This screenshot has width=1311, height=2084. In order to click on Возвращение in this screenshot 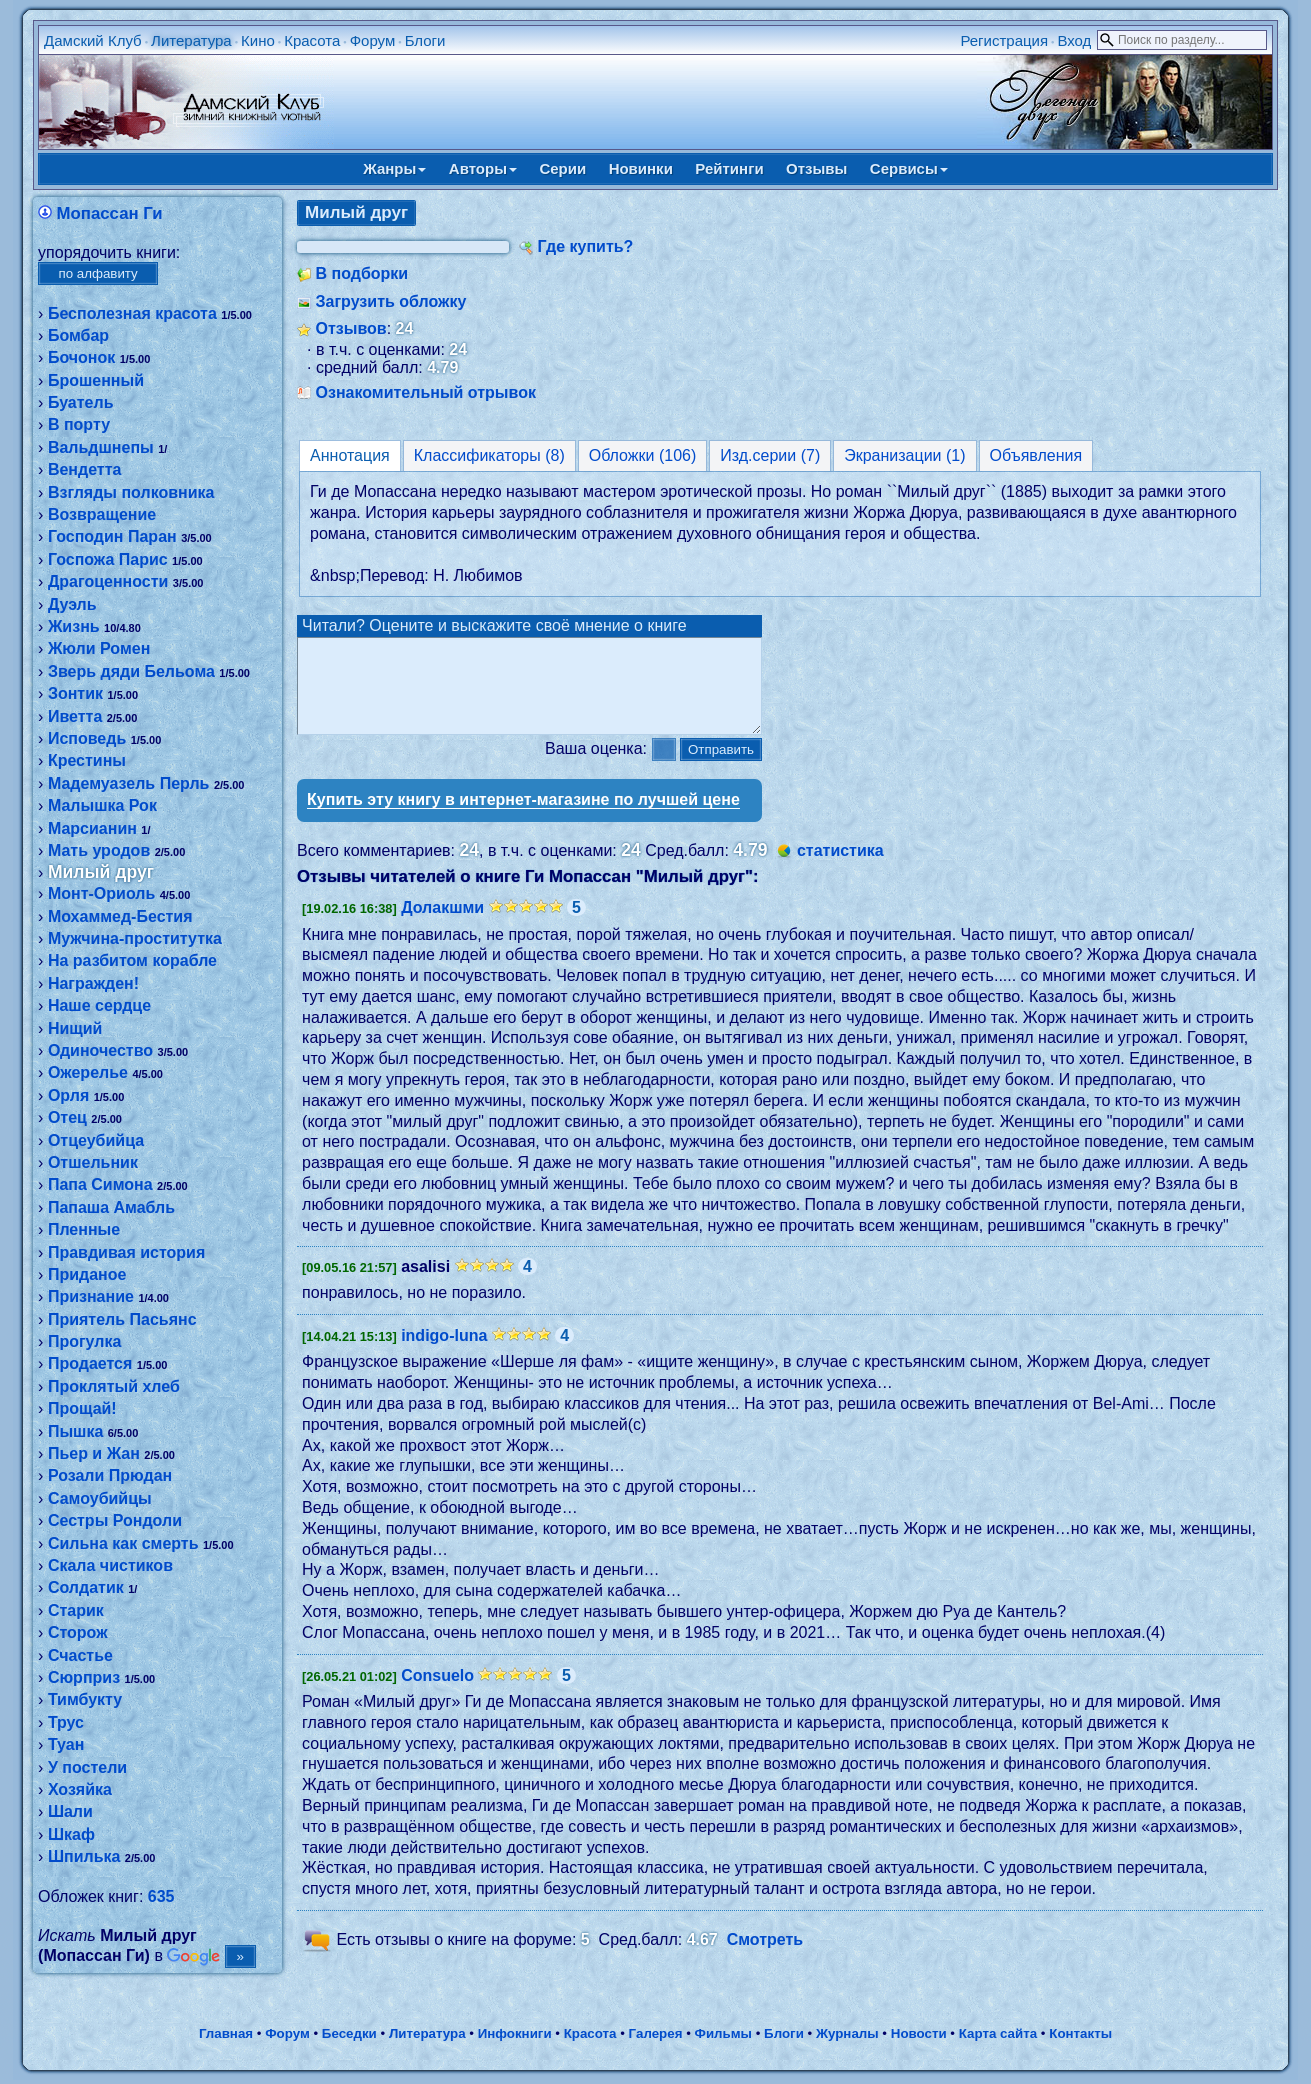, I will do `click(102, 514)`.